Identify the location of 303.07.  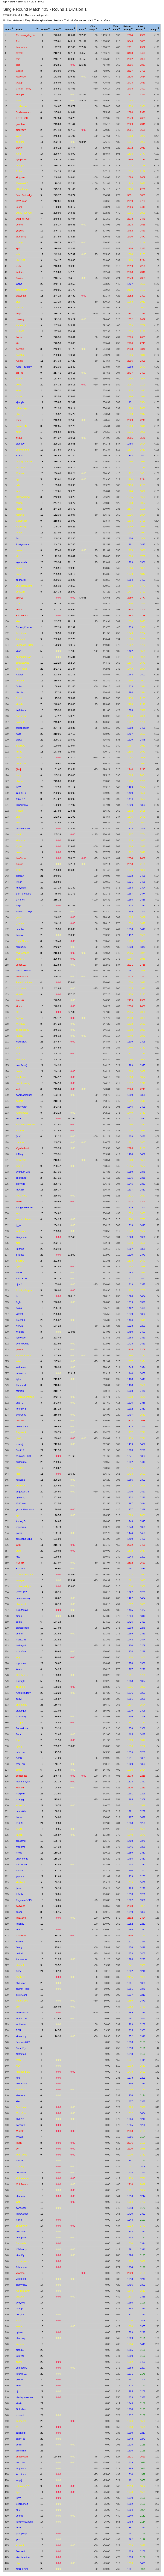
(71, 514).